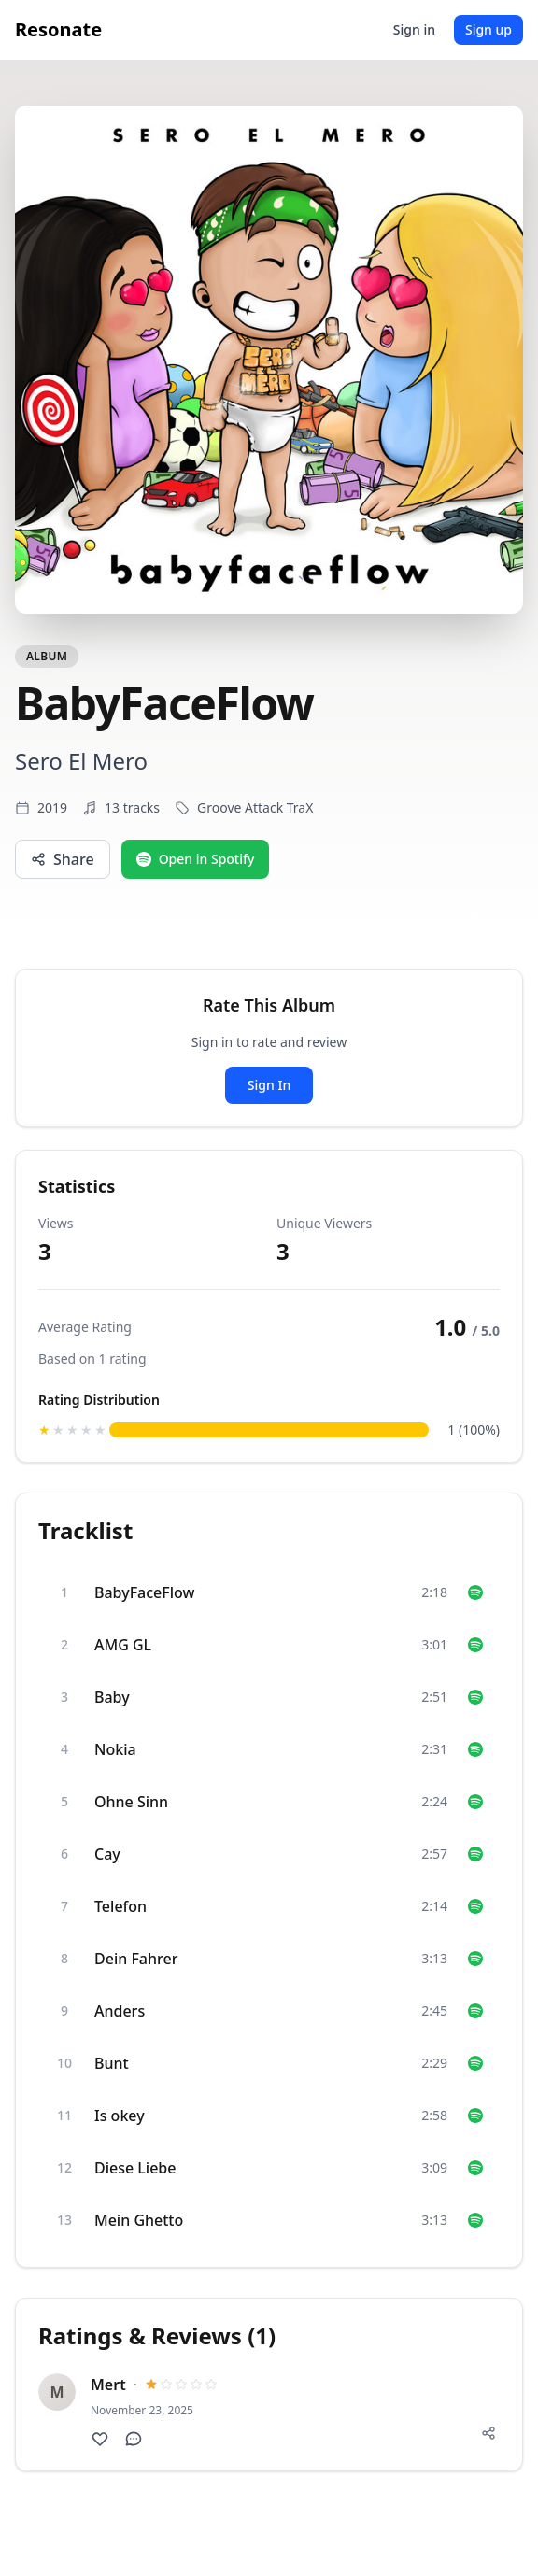 This screenshot has height=2576, width=538. Describe the element at coordinates (133, 2439) in the screenshot. I see `[Show comments]` at that location.